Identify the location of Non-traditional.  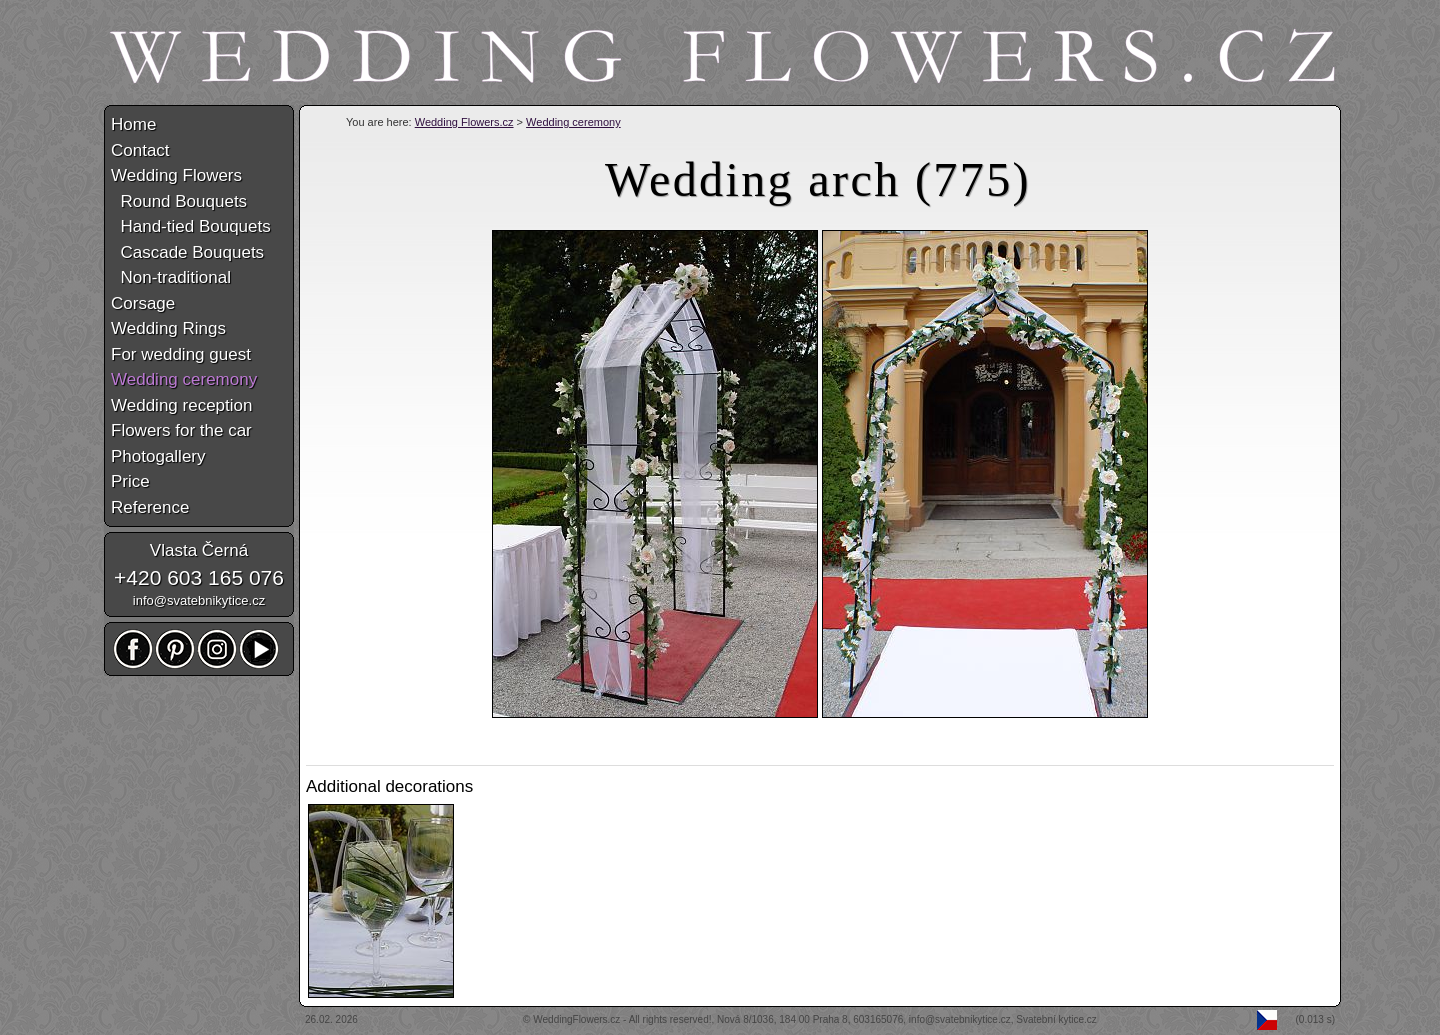
(171, 277).